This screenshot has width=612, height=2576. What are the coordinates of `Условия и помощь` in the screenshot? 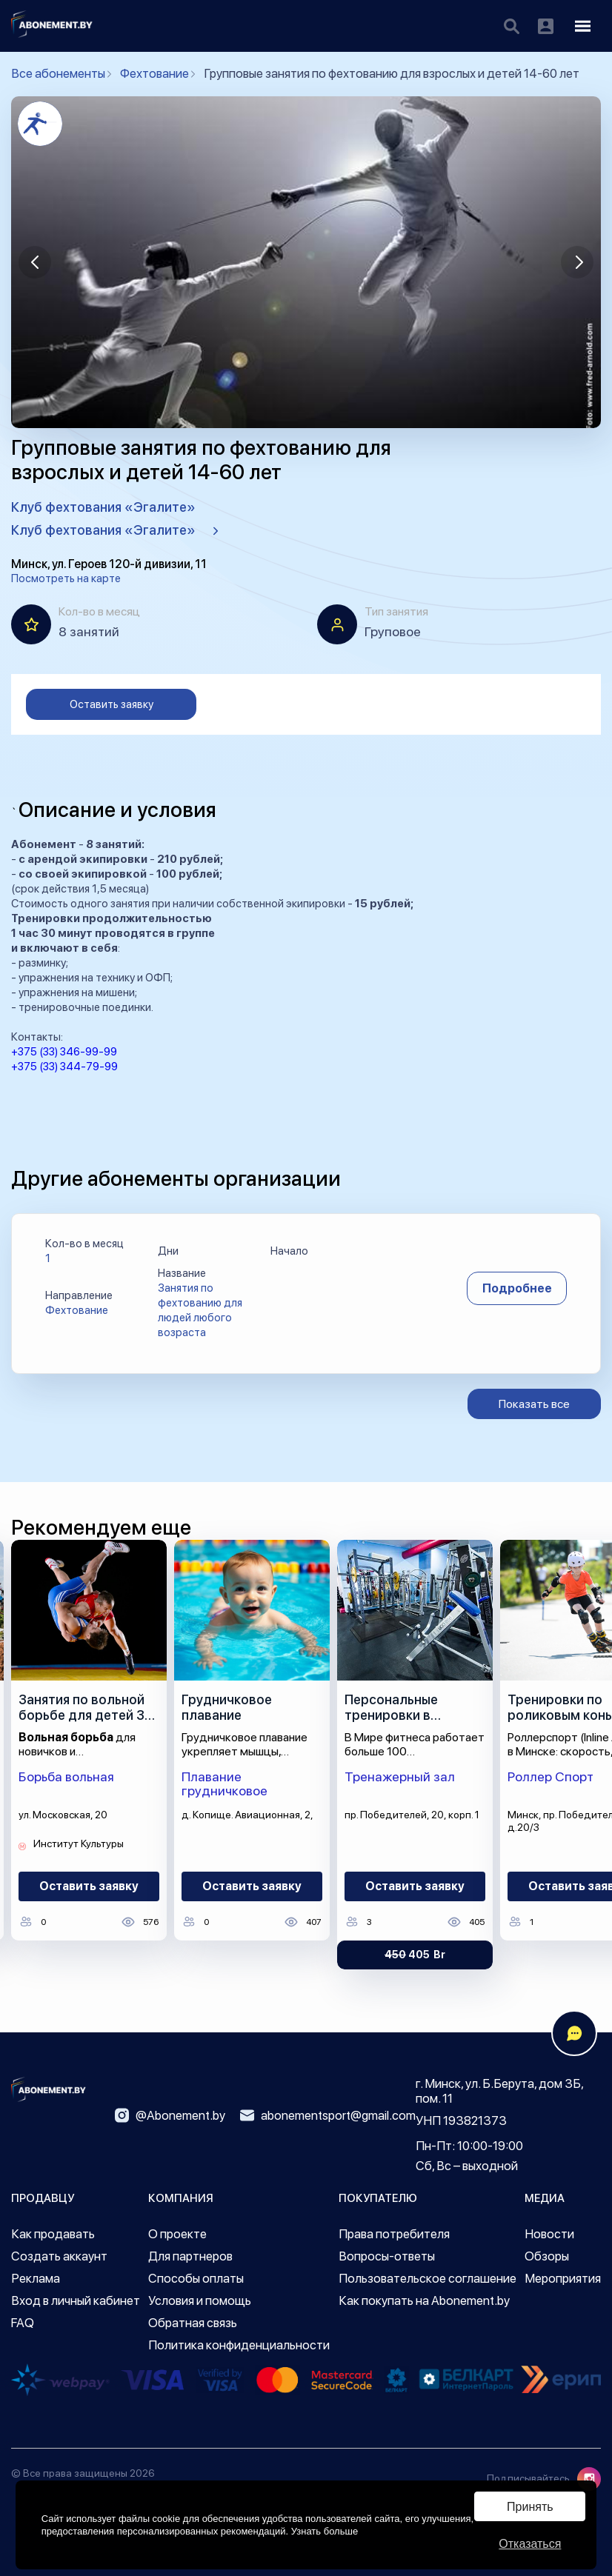 It's located at (199, 2300).